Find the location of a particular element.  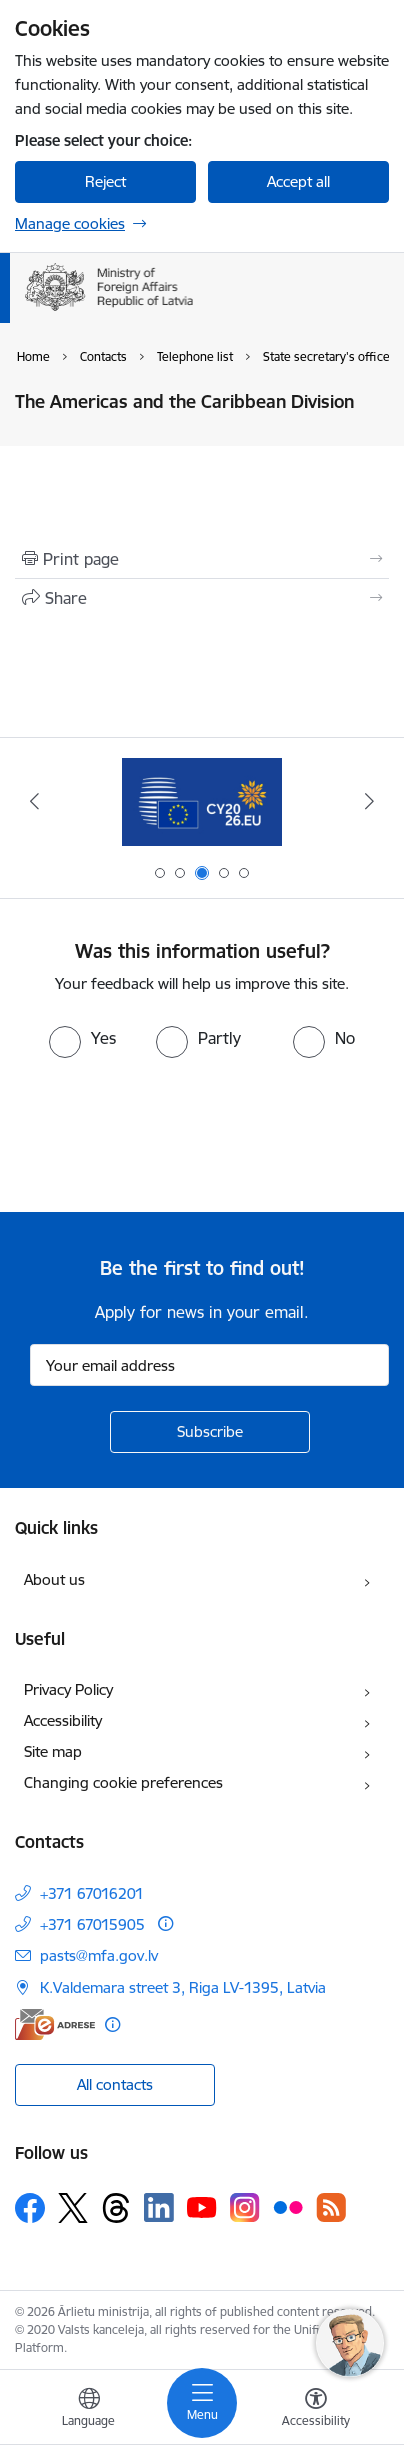

[Next] is located at coordinates (369, 801).